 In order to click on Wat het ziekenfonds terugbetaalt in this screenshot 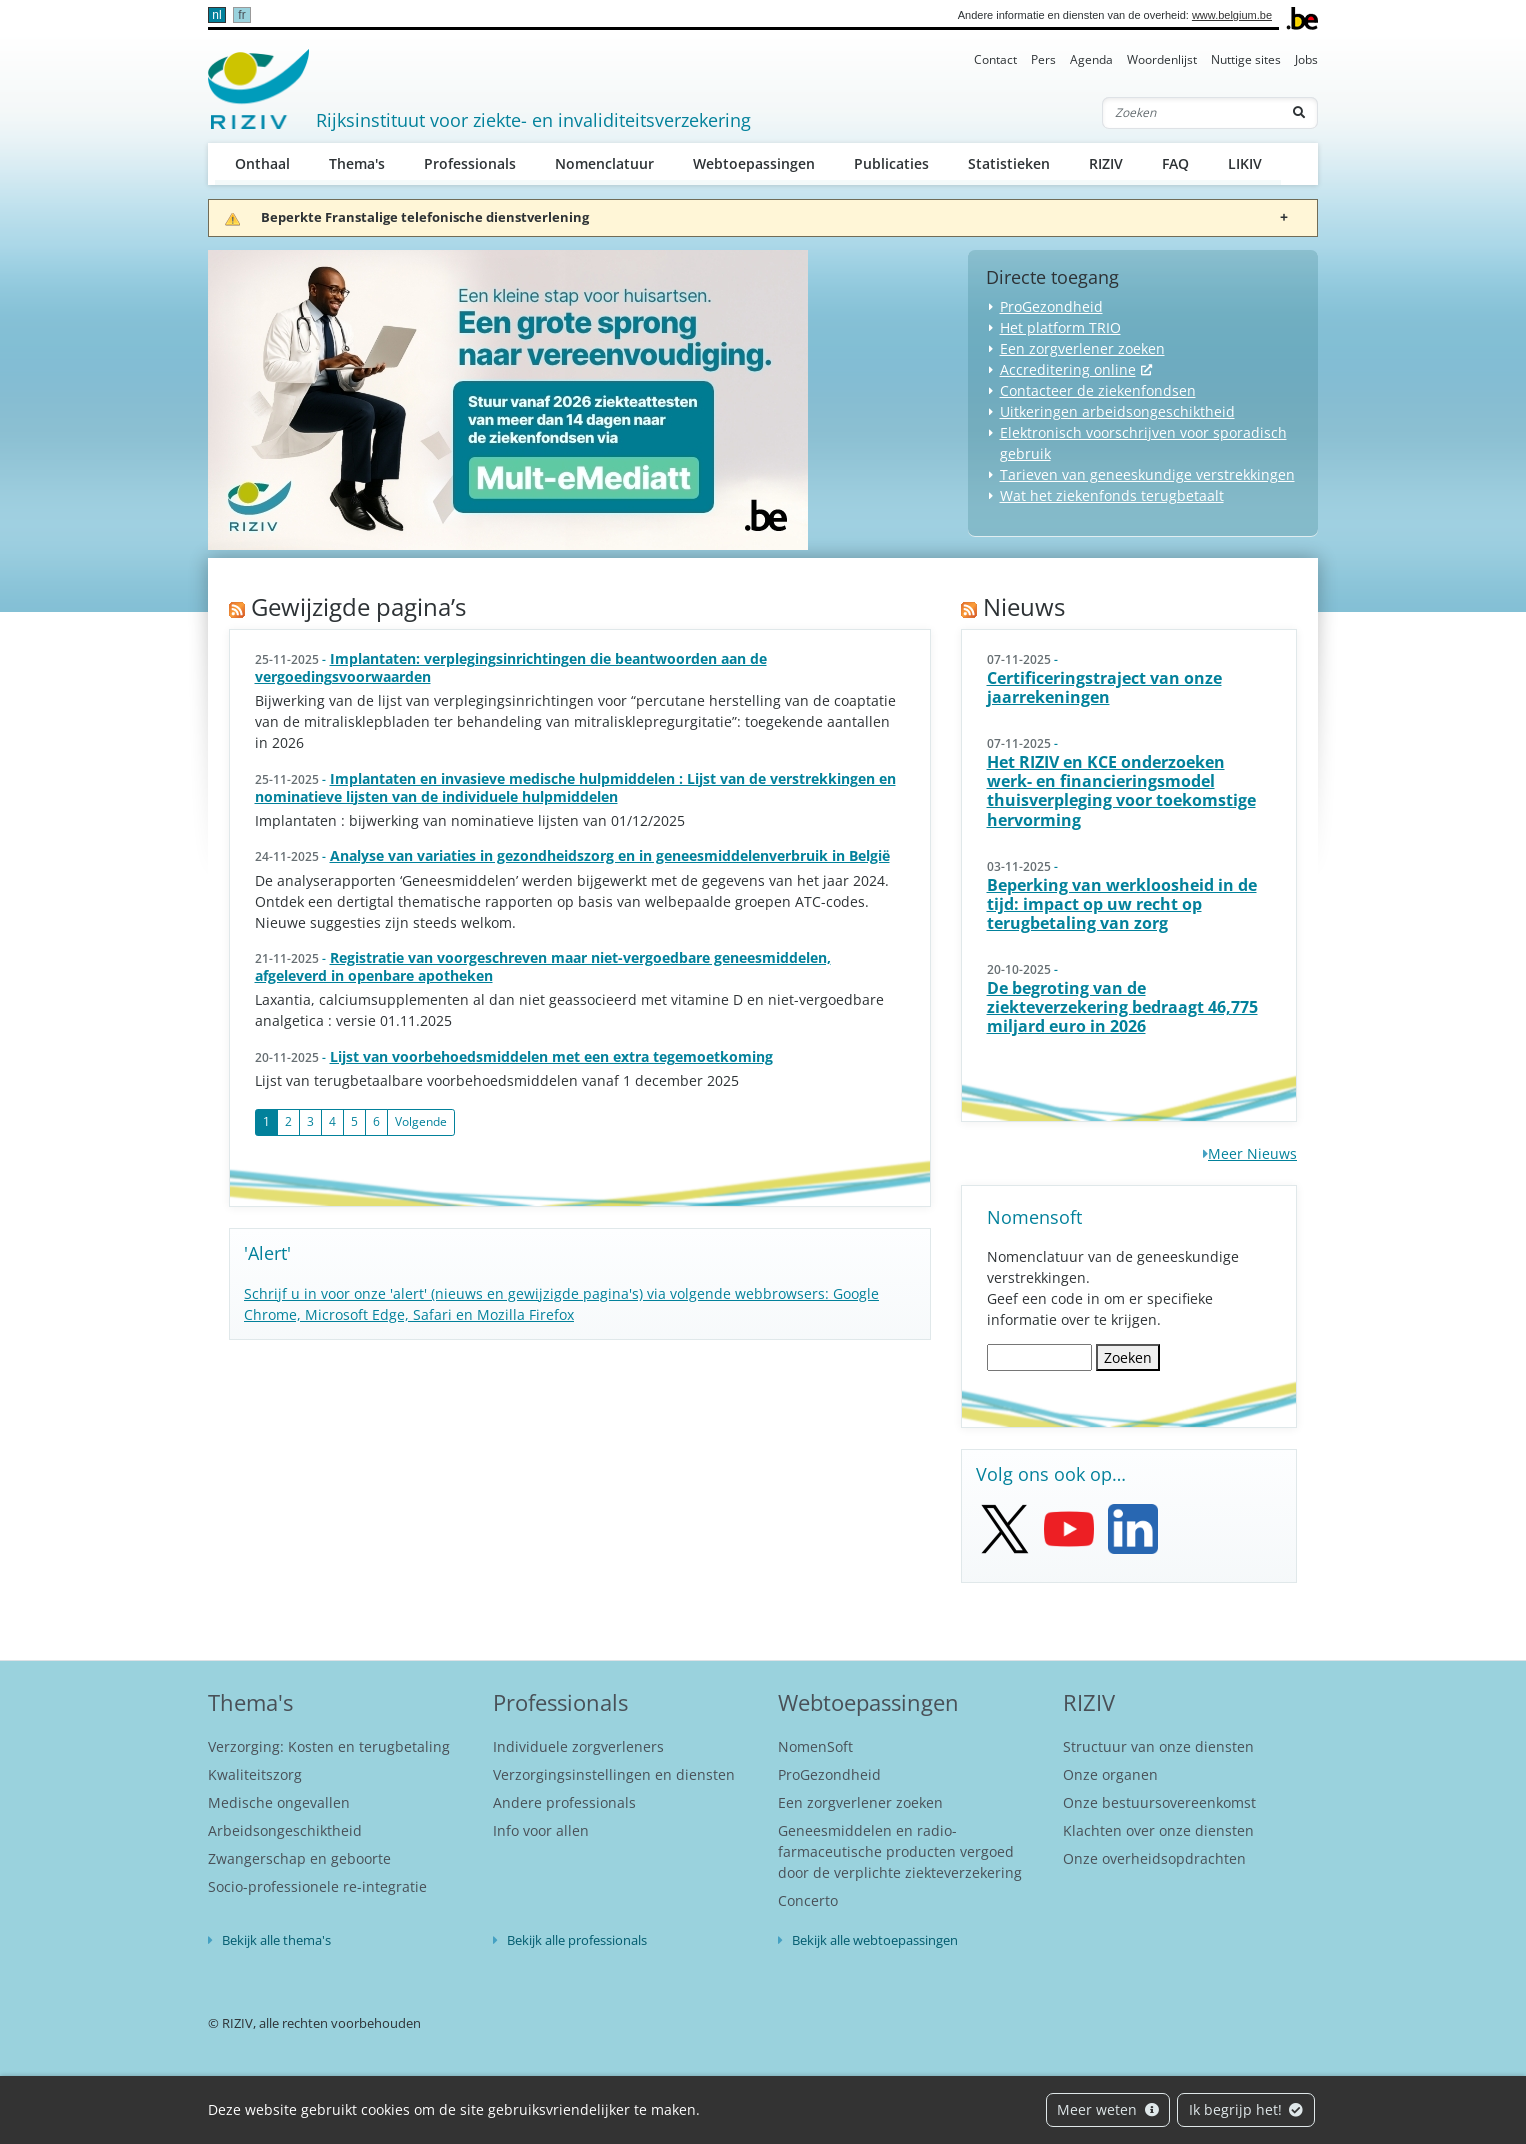, I will do `click(1112, 495)`.